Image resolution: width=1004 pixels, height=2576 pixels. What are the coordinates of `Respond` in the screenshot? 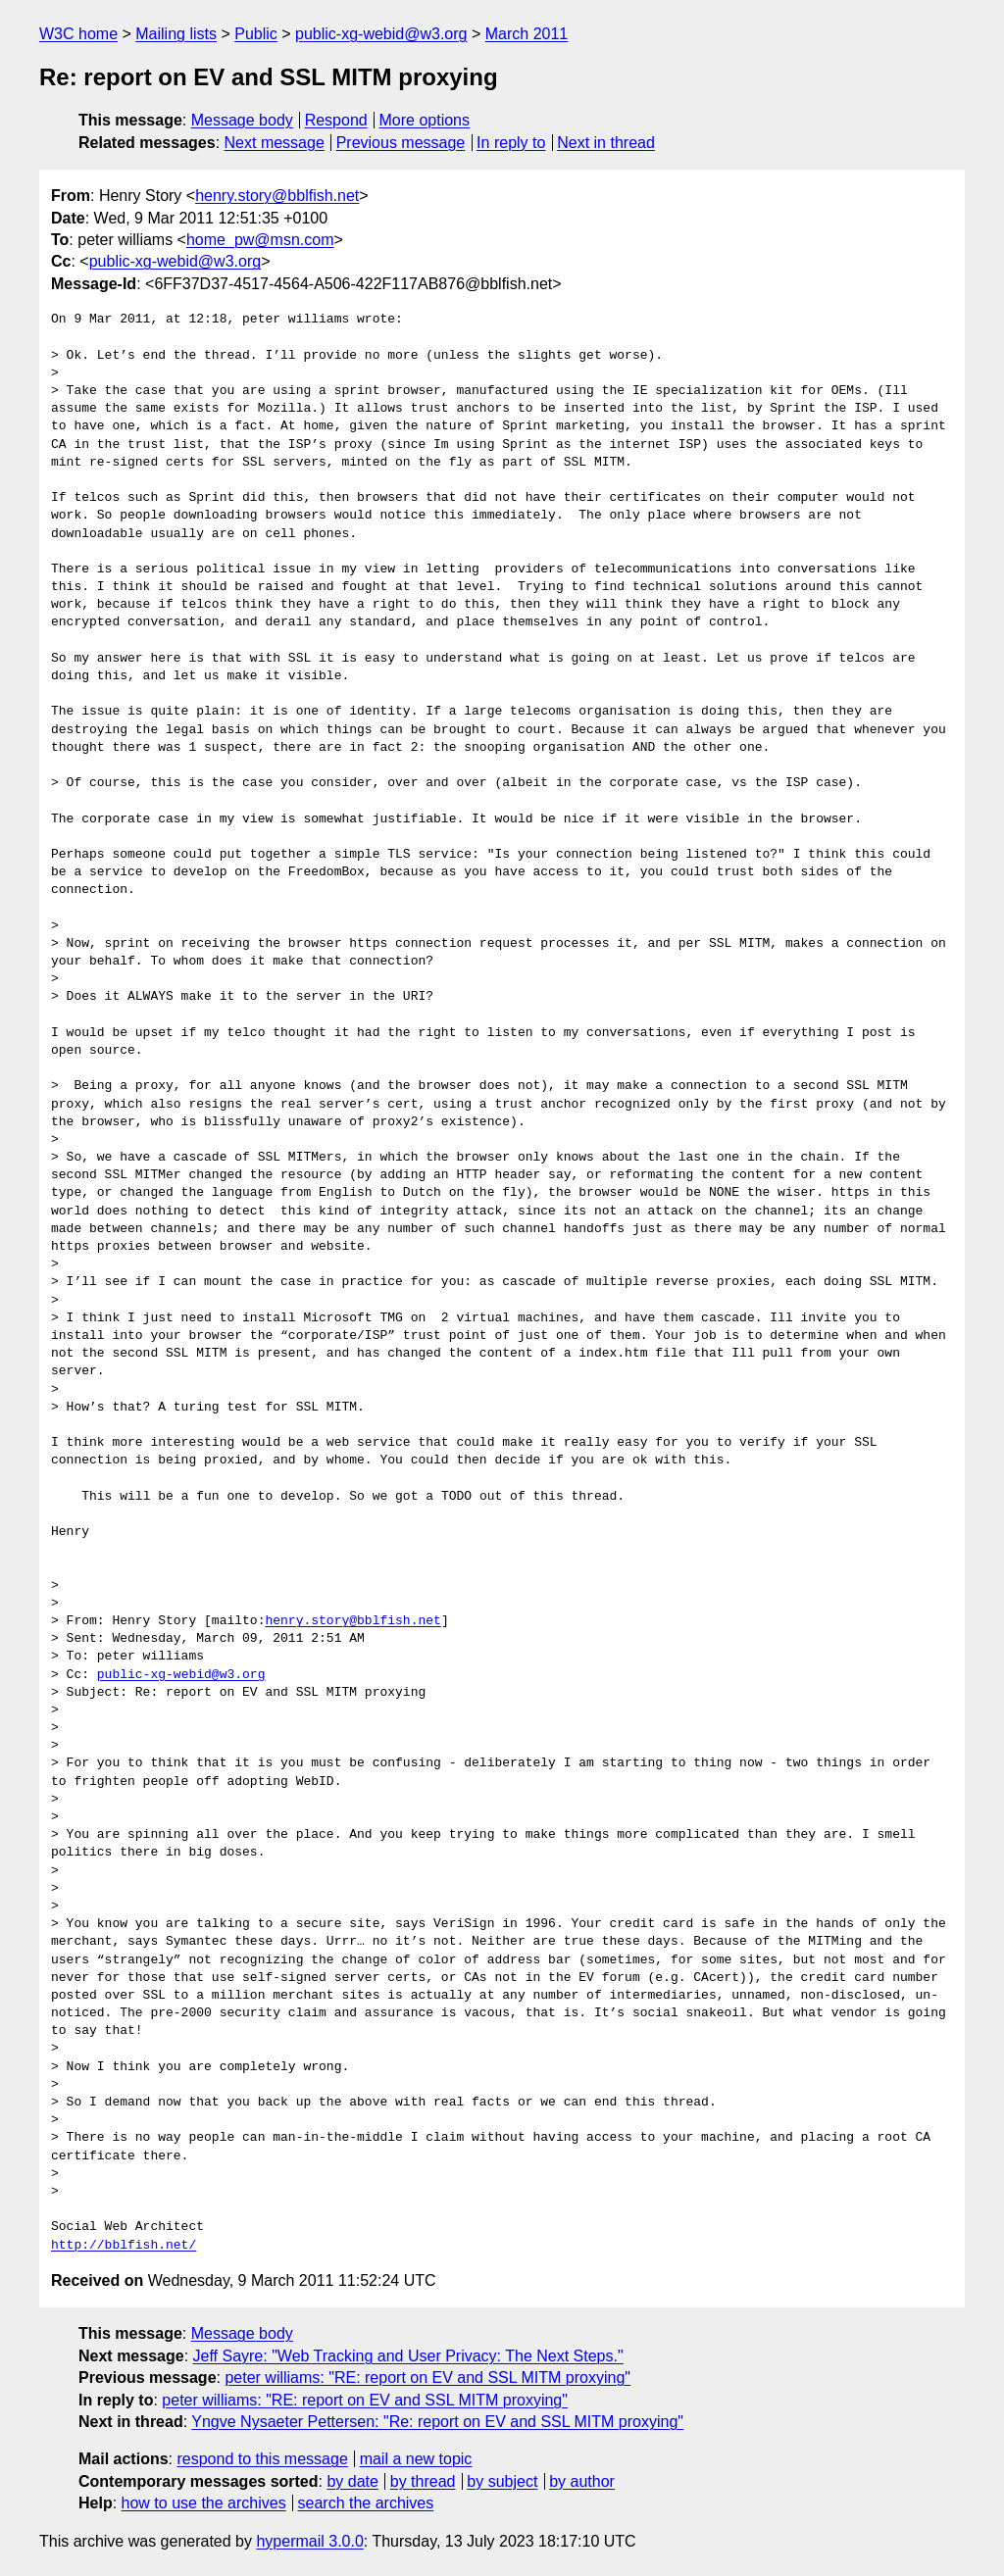 It's located at (336, 120).